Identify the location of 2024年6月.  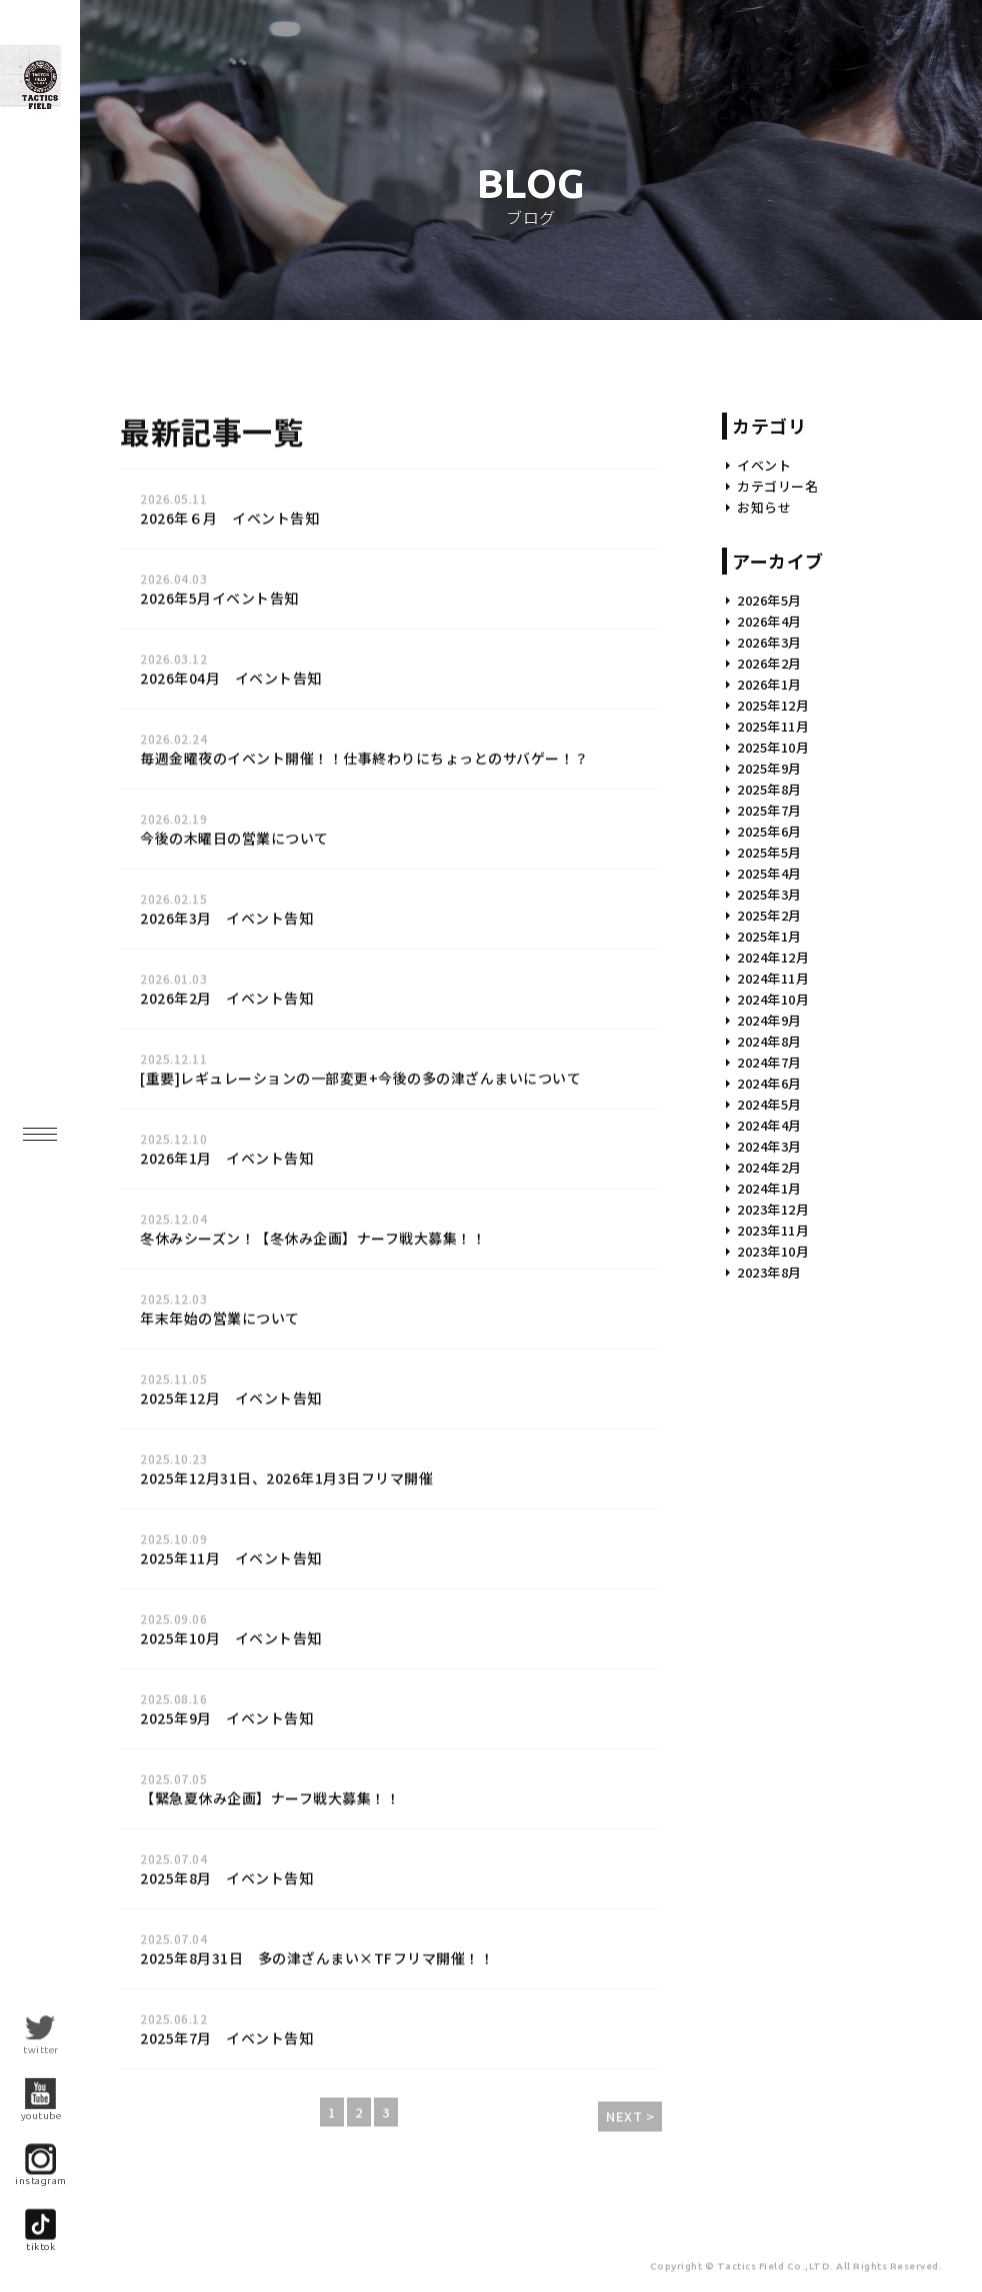
(769, 1144).